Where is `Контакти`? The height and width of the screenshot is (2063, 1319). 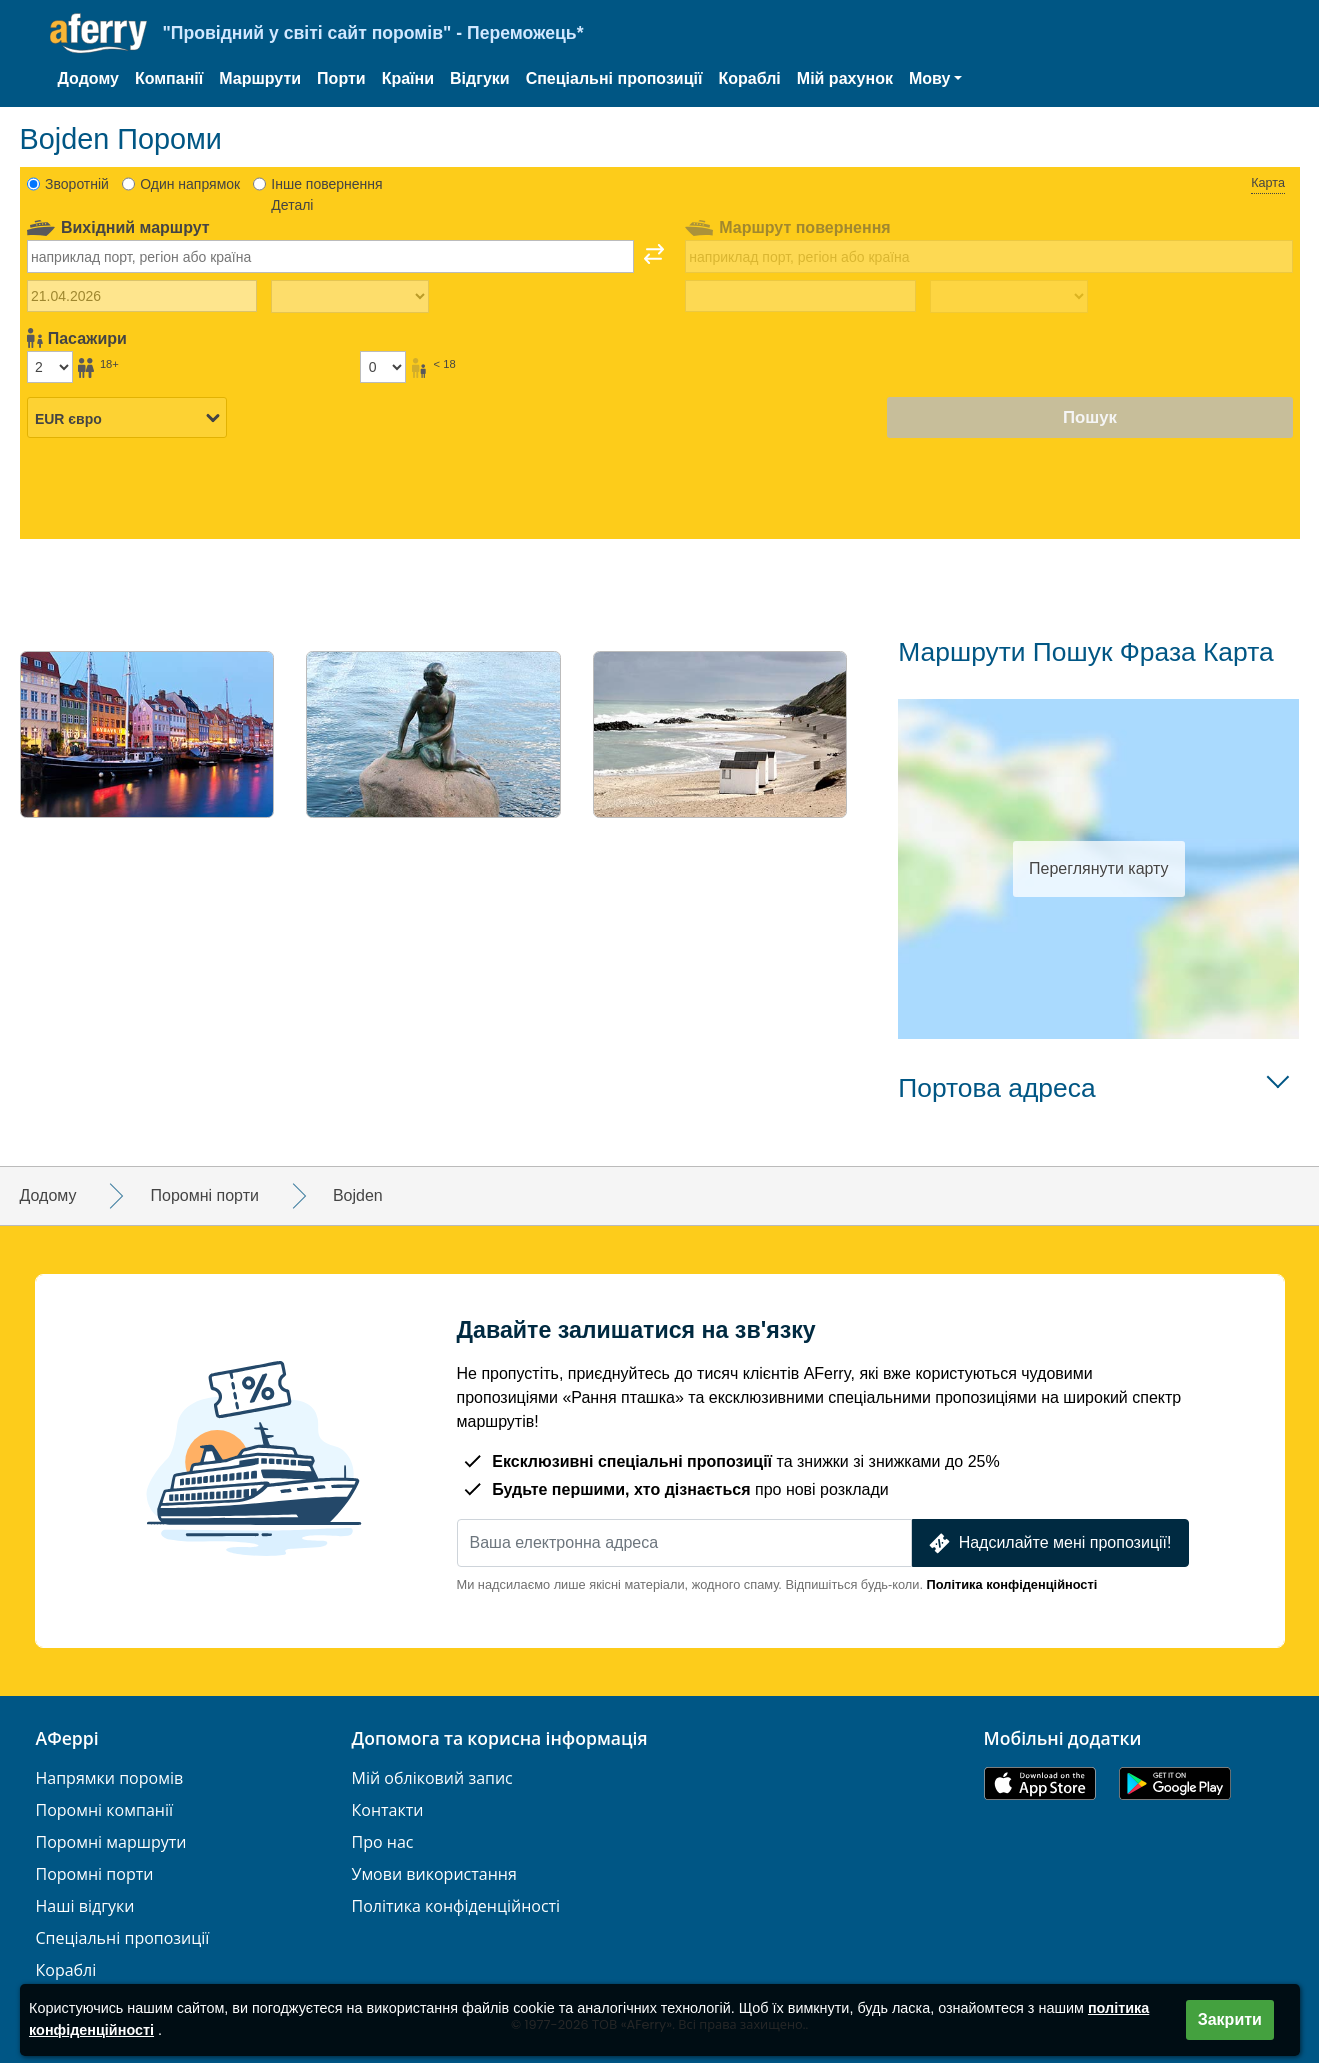
Контакти is located at coordinates (388, 1810).